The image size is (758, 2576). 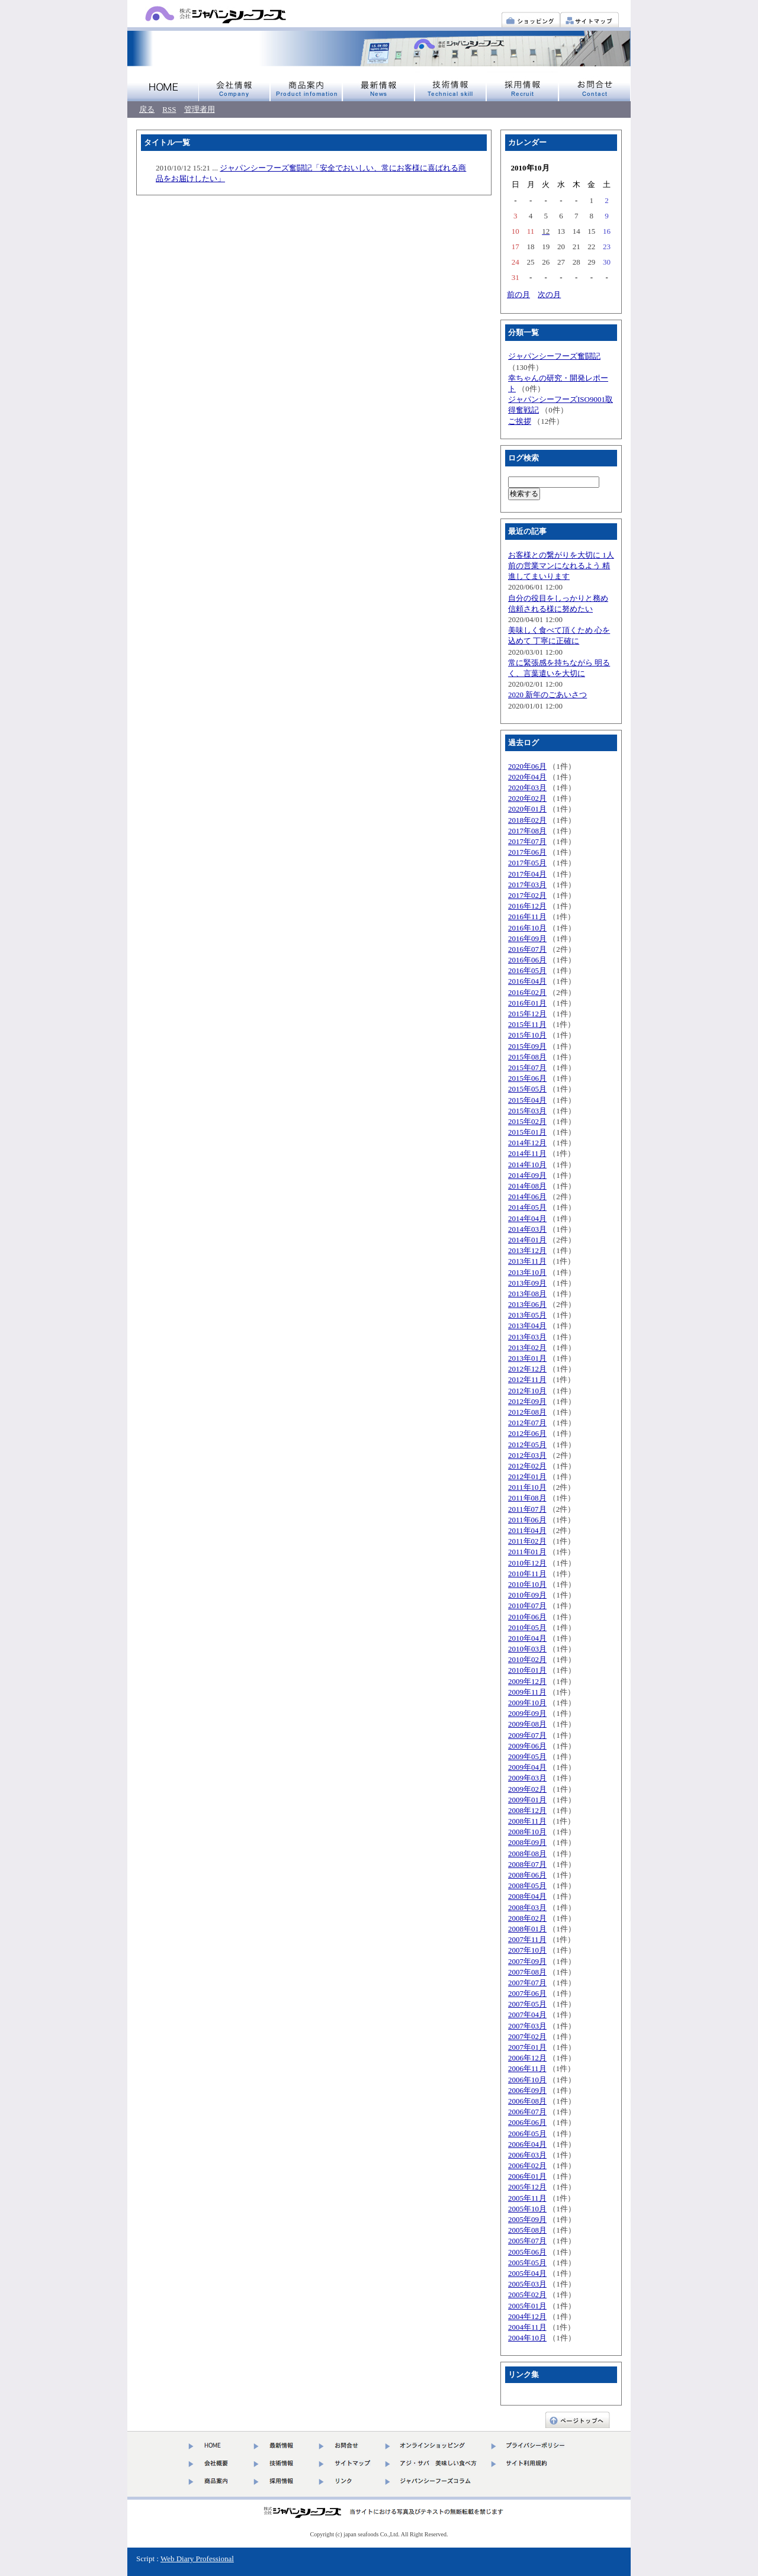 I want to click on 2013年02月, so click(x=527, y=1347).